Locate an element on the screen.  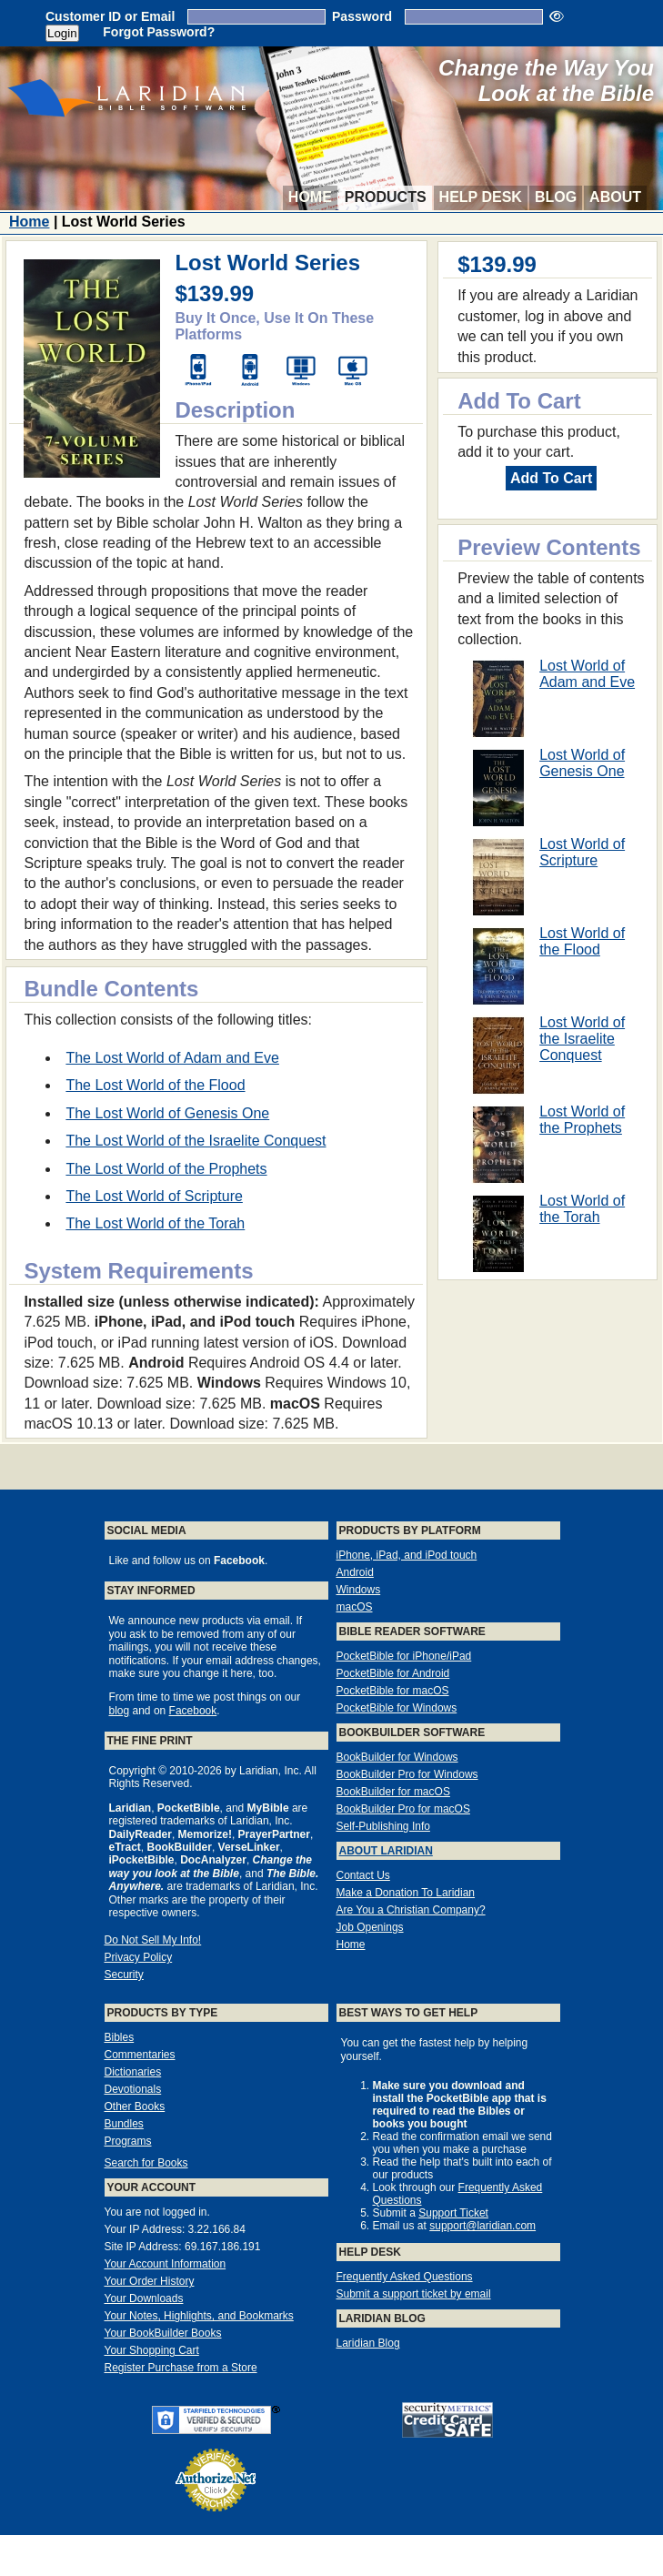
Support Ticket is located at coordinates (453, 2213).